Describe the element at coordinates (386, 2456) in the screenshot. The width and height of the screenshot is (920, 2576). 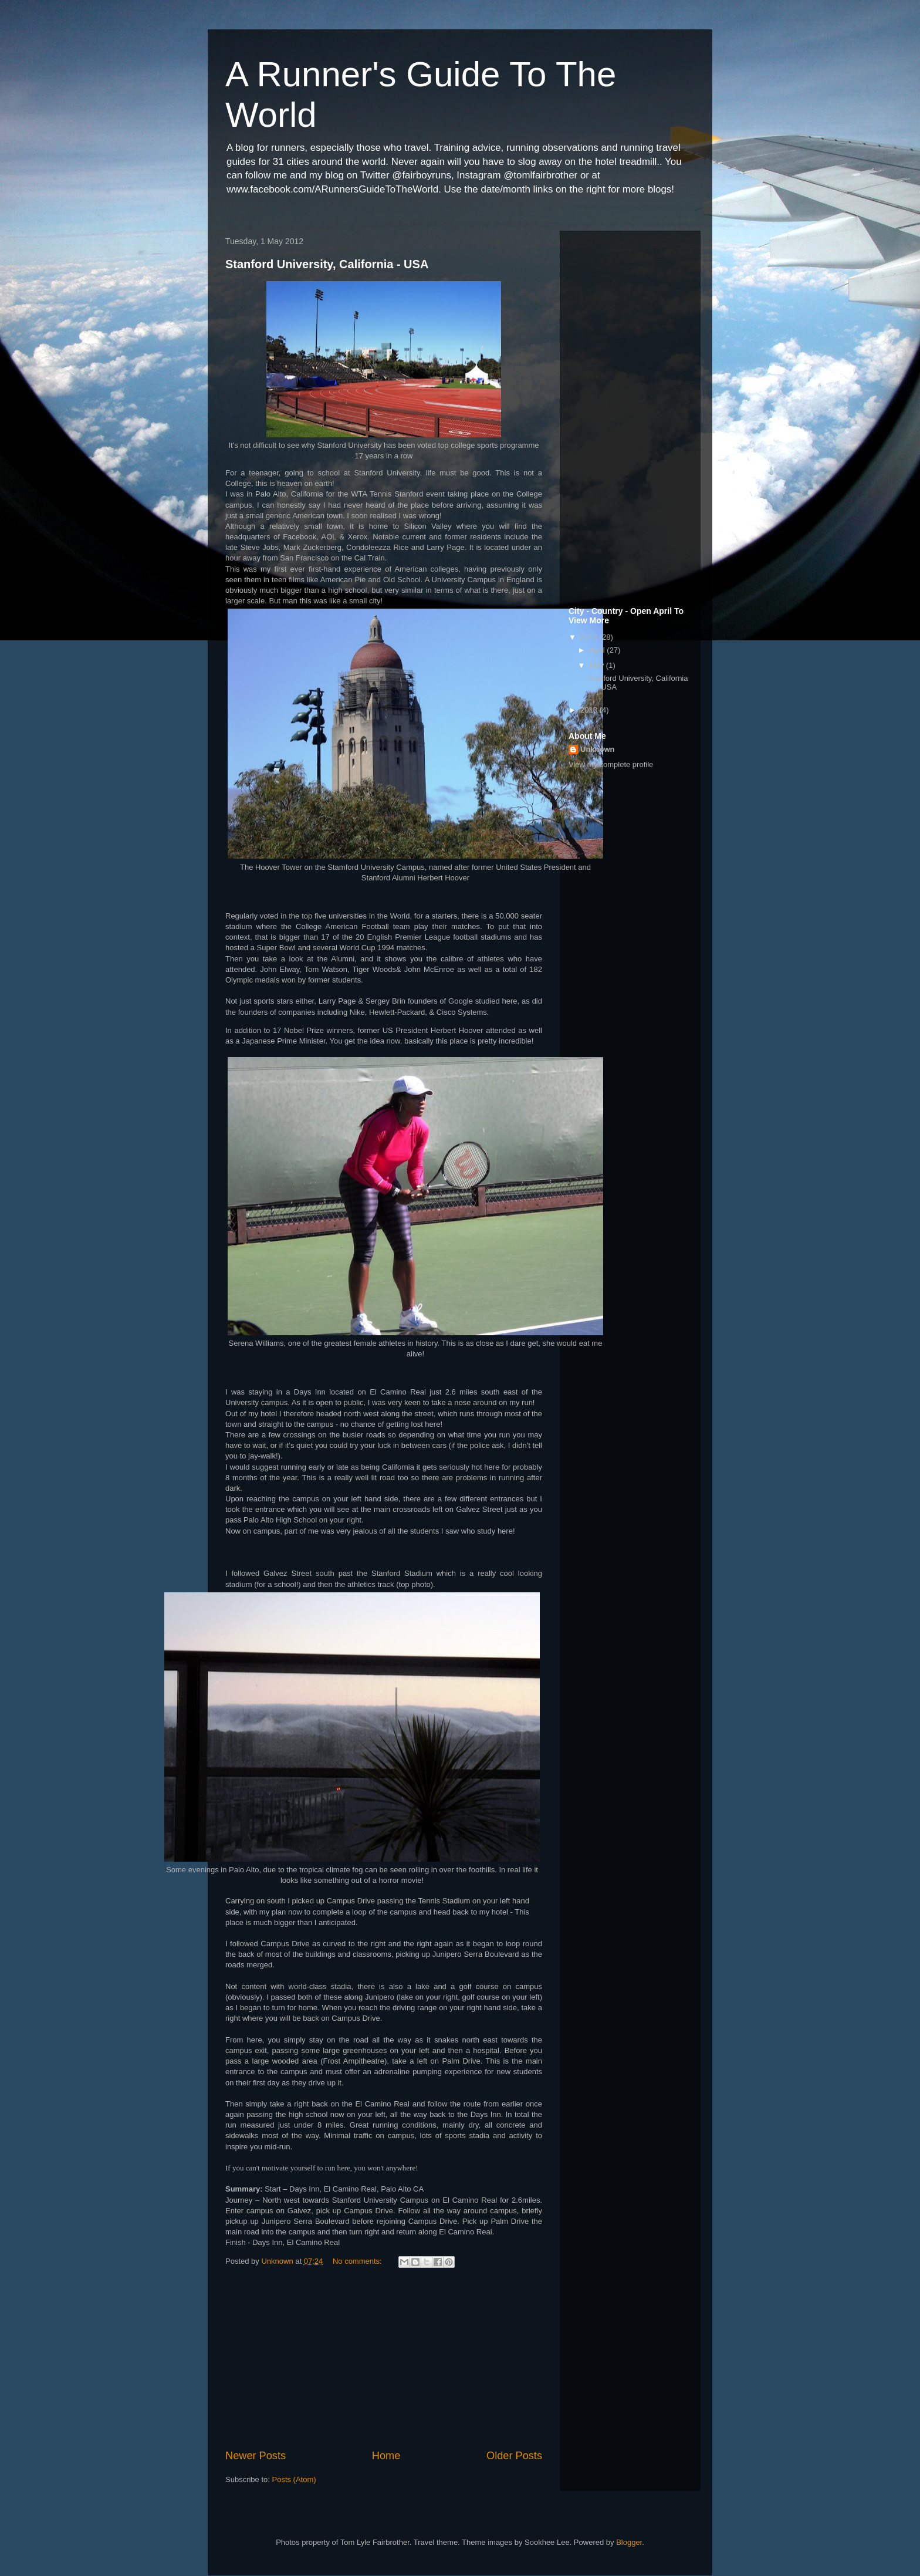
I see `Home` at that location.